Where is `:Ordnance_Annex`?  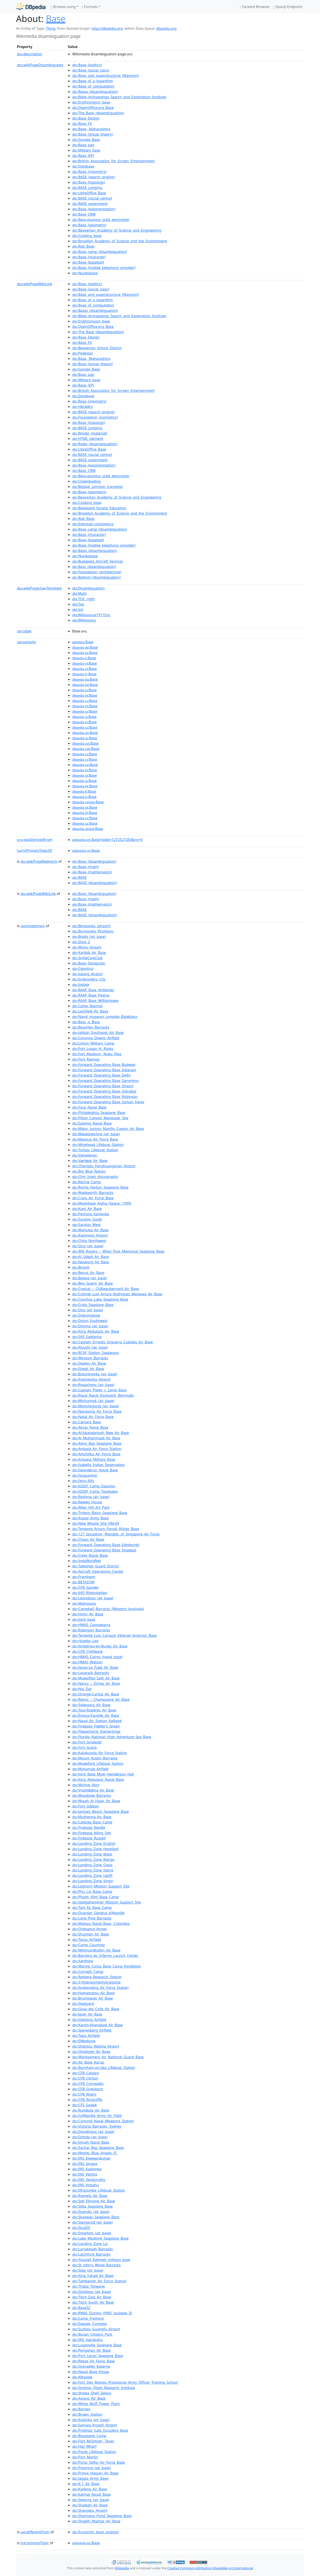 :Ordnance_Annex is located at coordinates (89, 1928).